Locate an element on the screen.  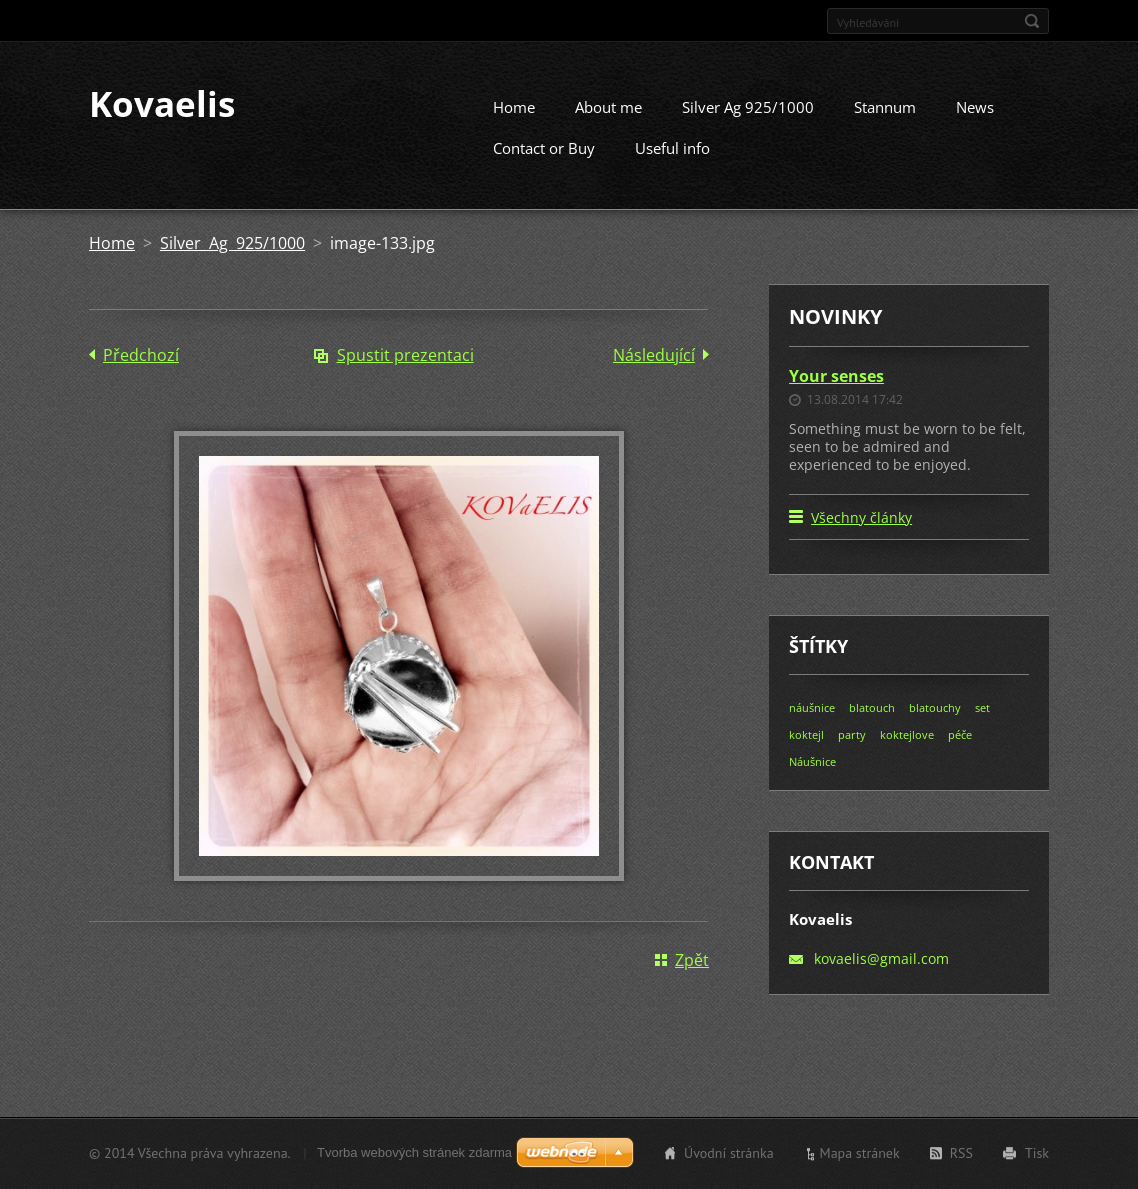
About me is located at coordinates (608, 125).